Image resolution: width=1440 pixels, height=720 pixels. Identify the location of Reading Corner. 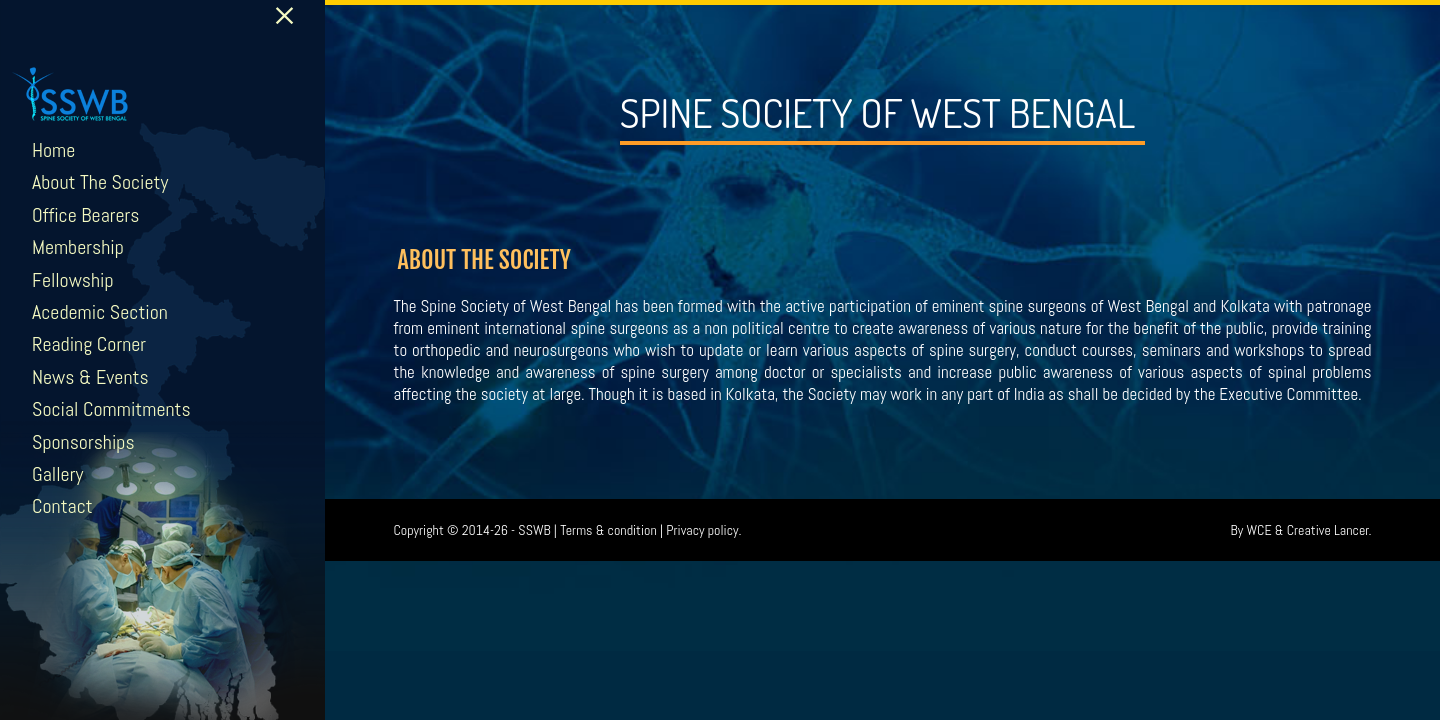
(89, 344).